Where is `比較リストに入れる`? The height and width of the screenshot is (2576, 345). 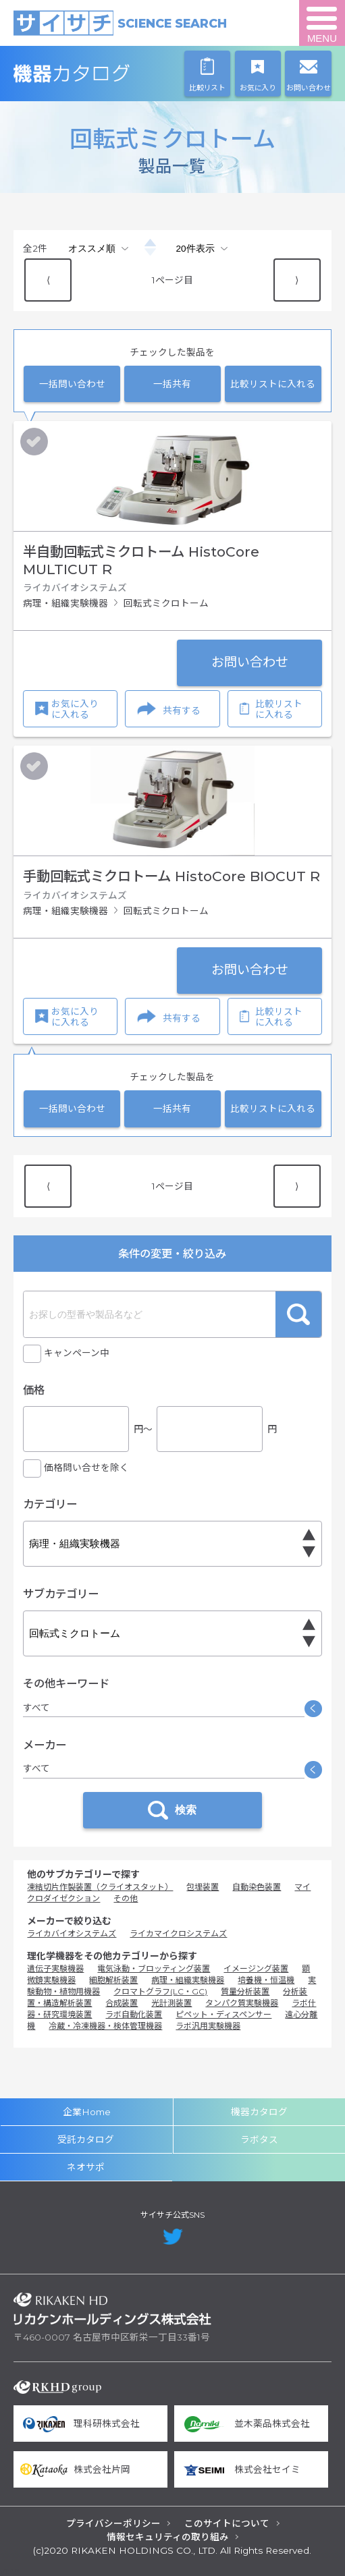 比較リストに入れる is located at coordinates (272, 384).